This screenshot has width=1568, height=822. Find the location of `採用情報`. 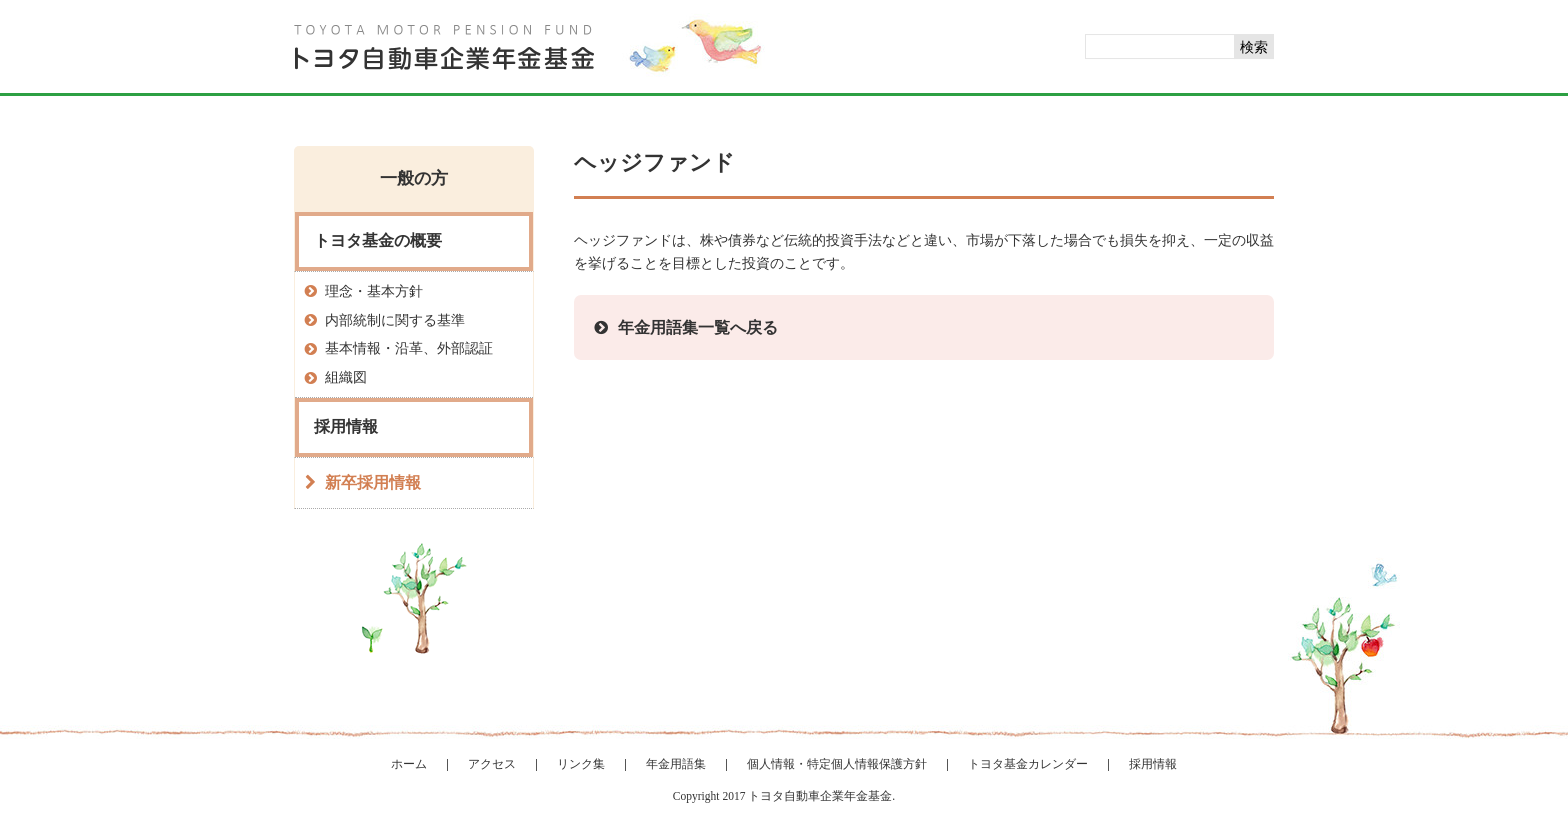

採用情報 is located at coordinates (1153, 764).